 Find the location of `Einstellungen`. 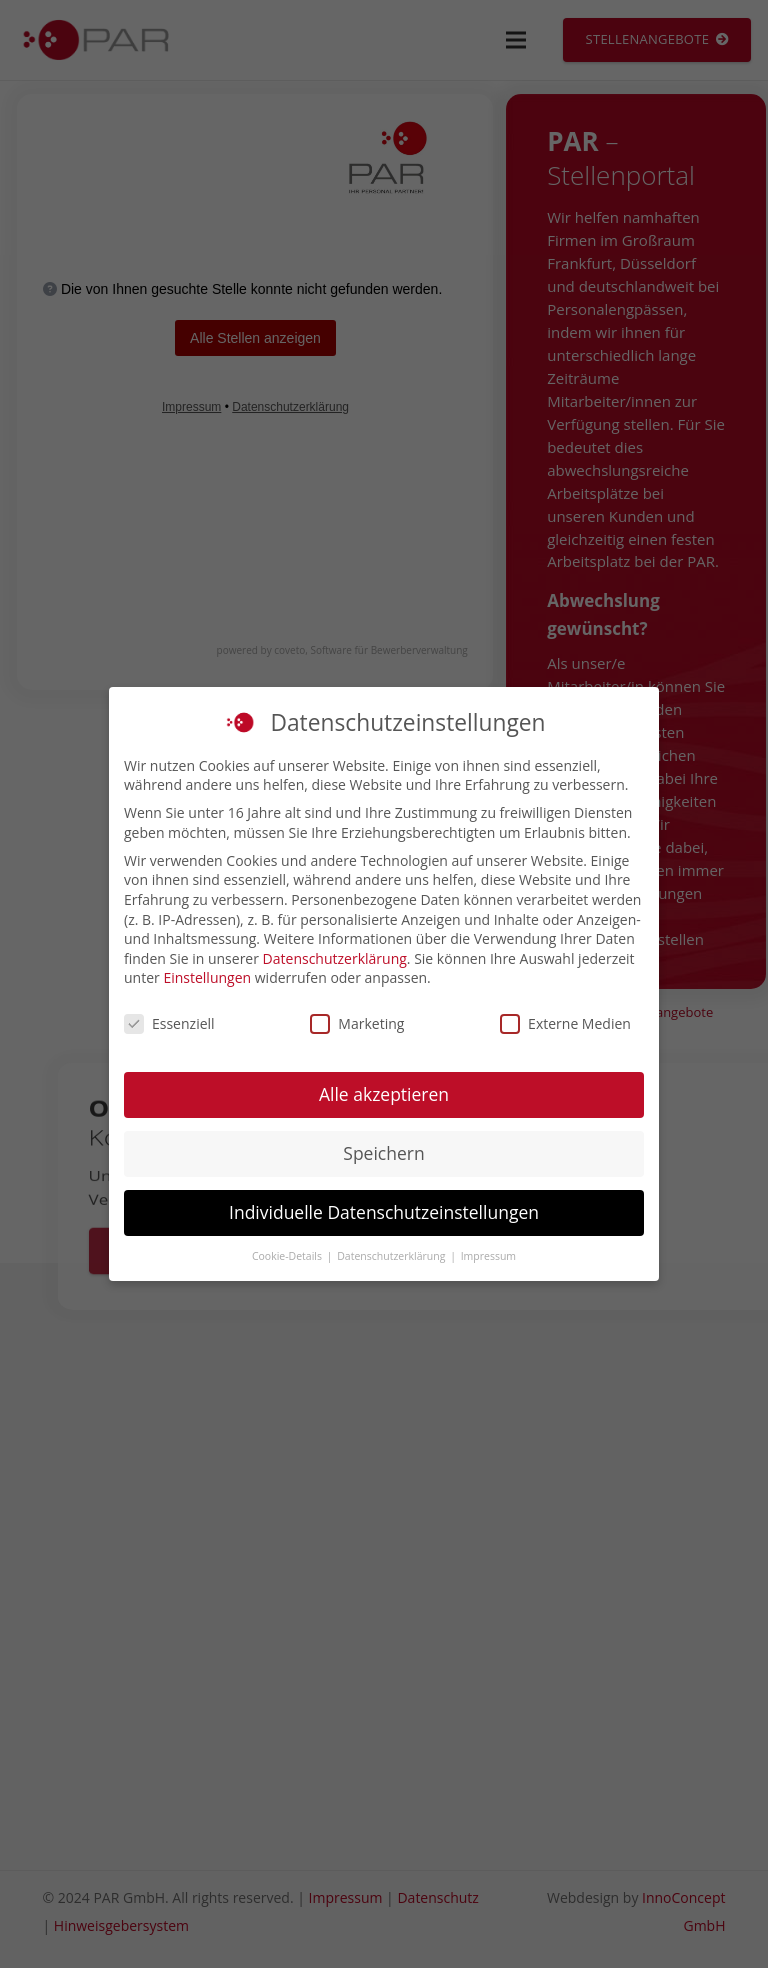

Einstellungen is located at coordinates (207, 977).